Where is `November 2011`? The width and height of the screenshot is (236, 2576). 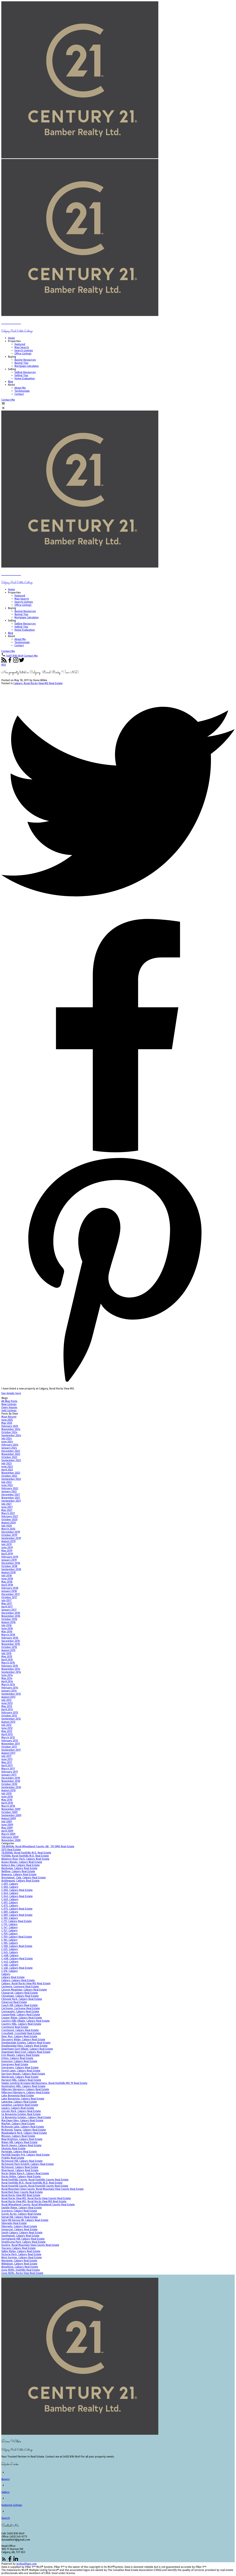
November 2011 is located at coordinates (10, 1743).